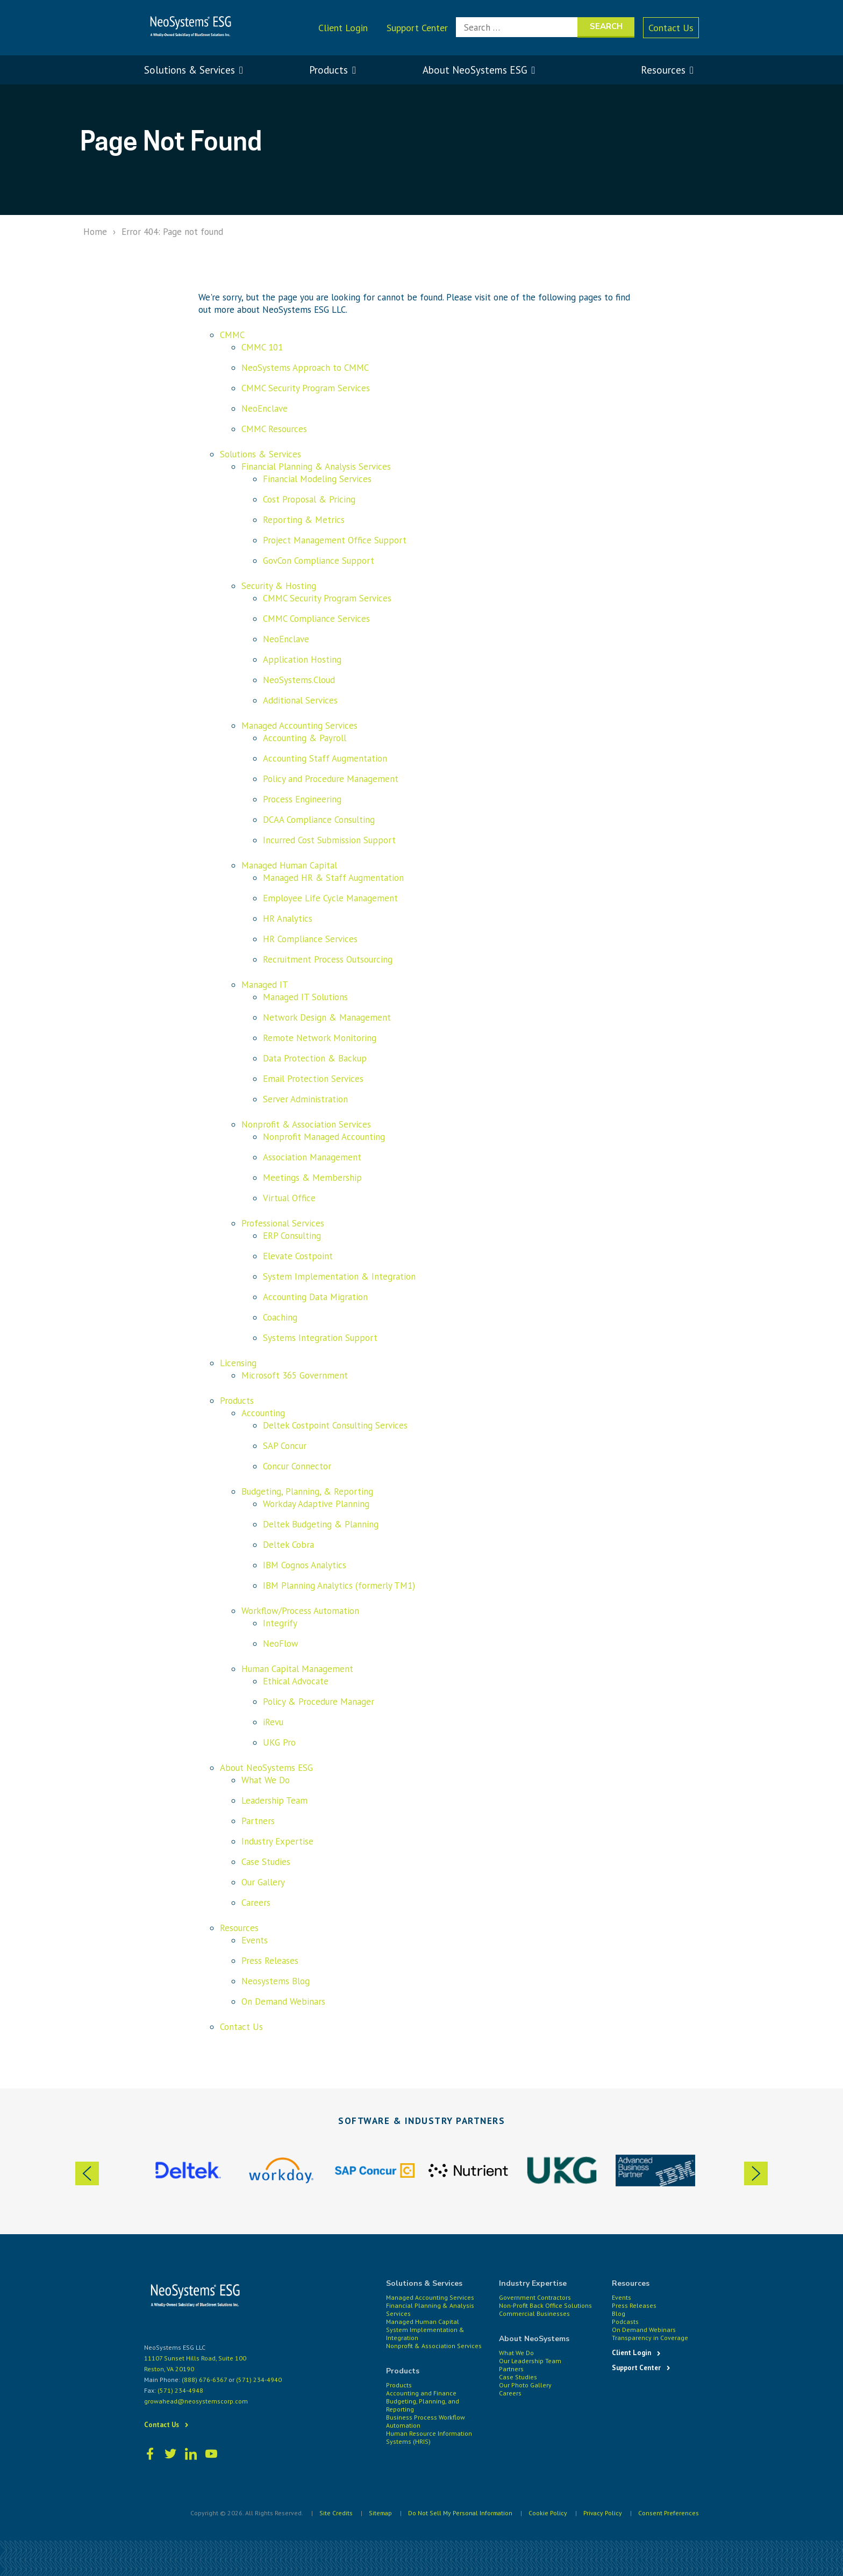  What do you see at coordinates (325, 758) in the screenshot?
I see `Accounting Staff Augmentation` at bounding box center [325, 758].